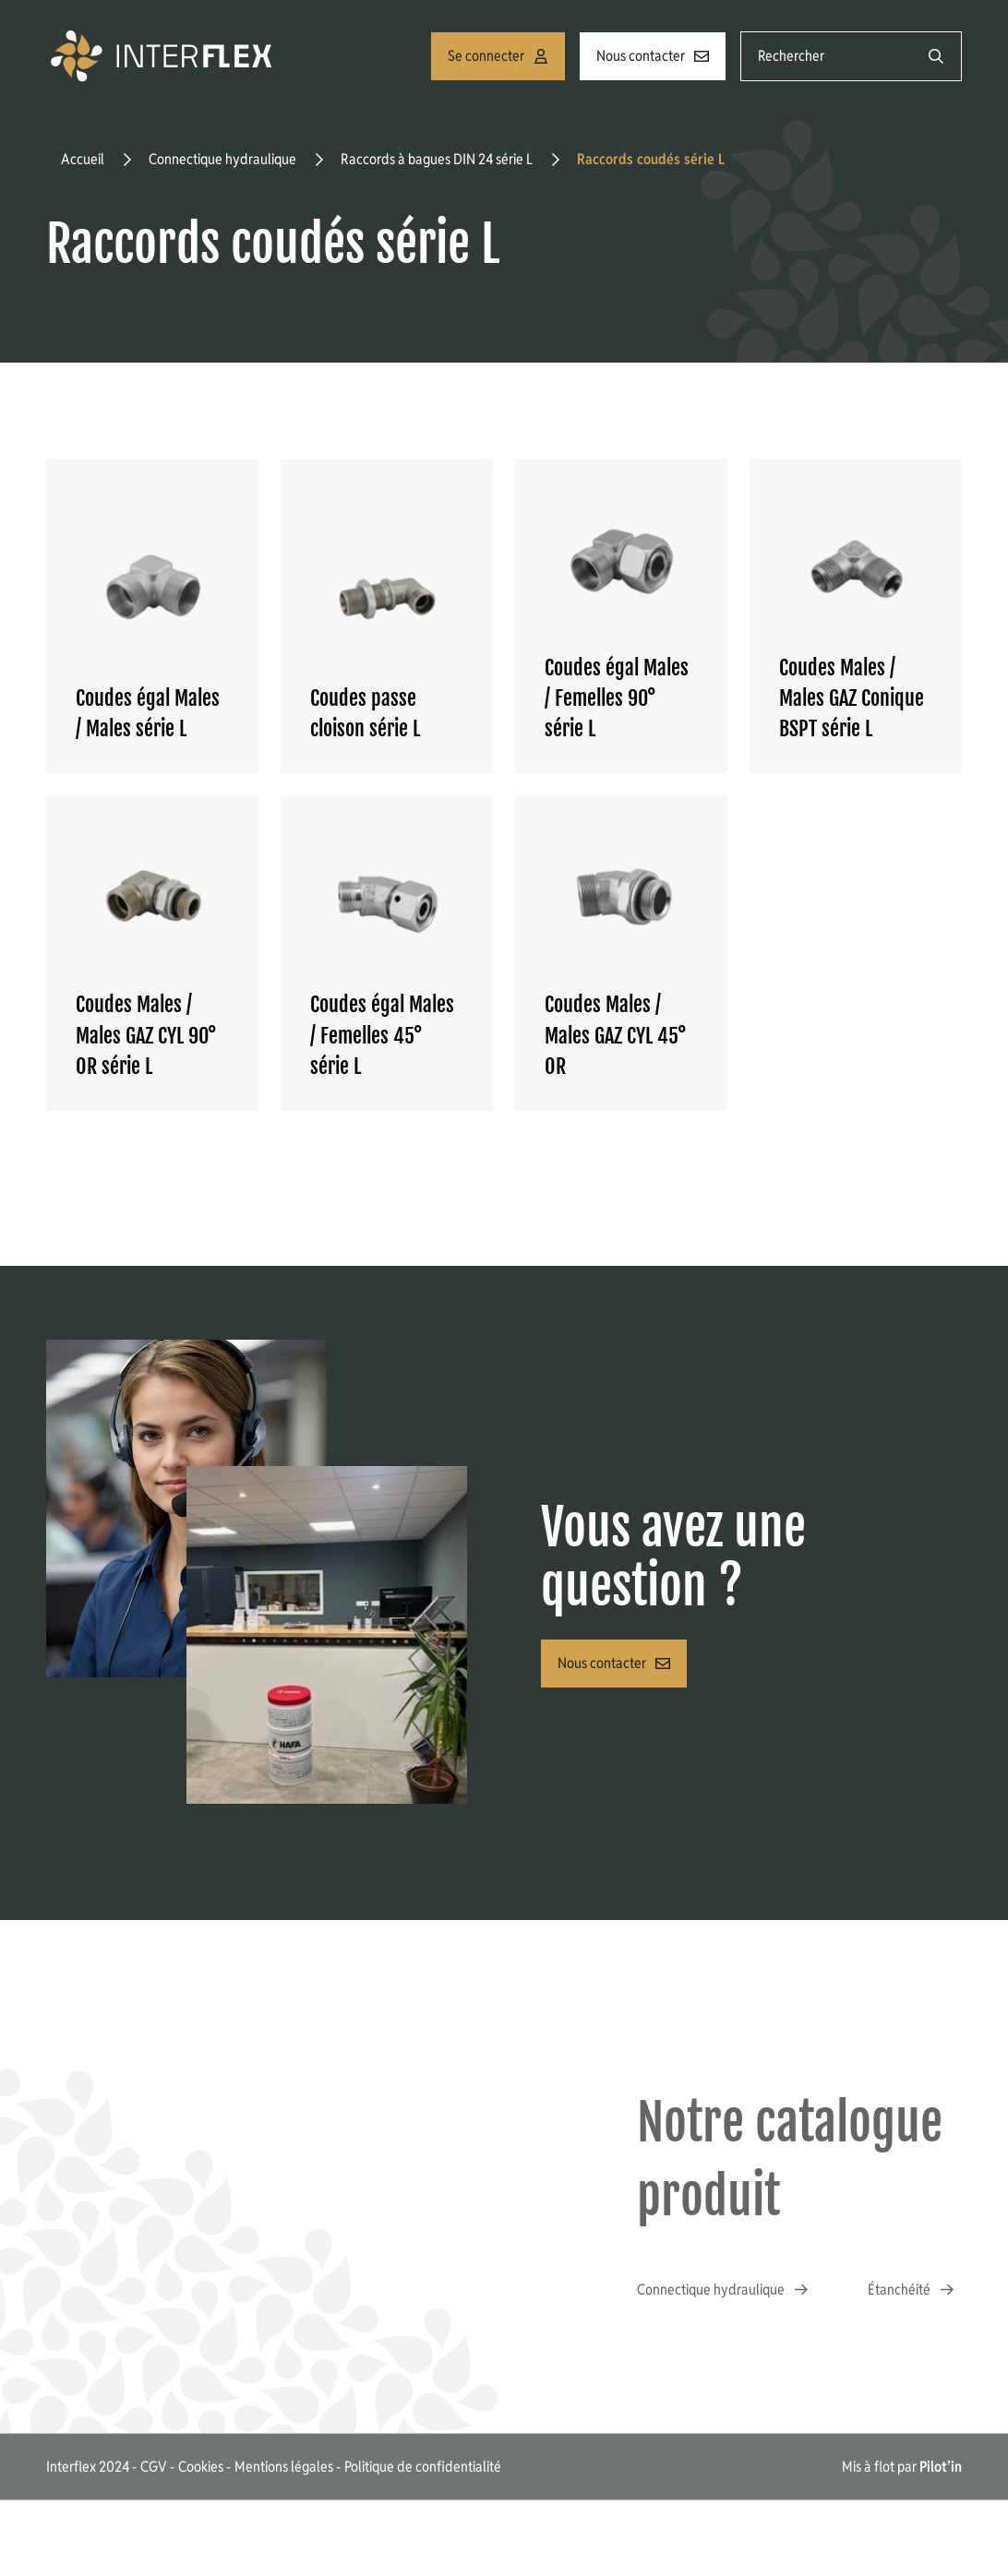 The height and width of the screenshot is (2576, 1008). I want to click on Raccords à bagues DIN 24 série L, so click(437, 159).